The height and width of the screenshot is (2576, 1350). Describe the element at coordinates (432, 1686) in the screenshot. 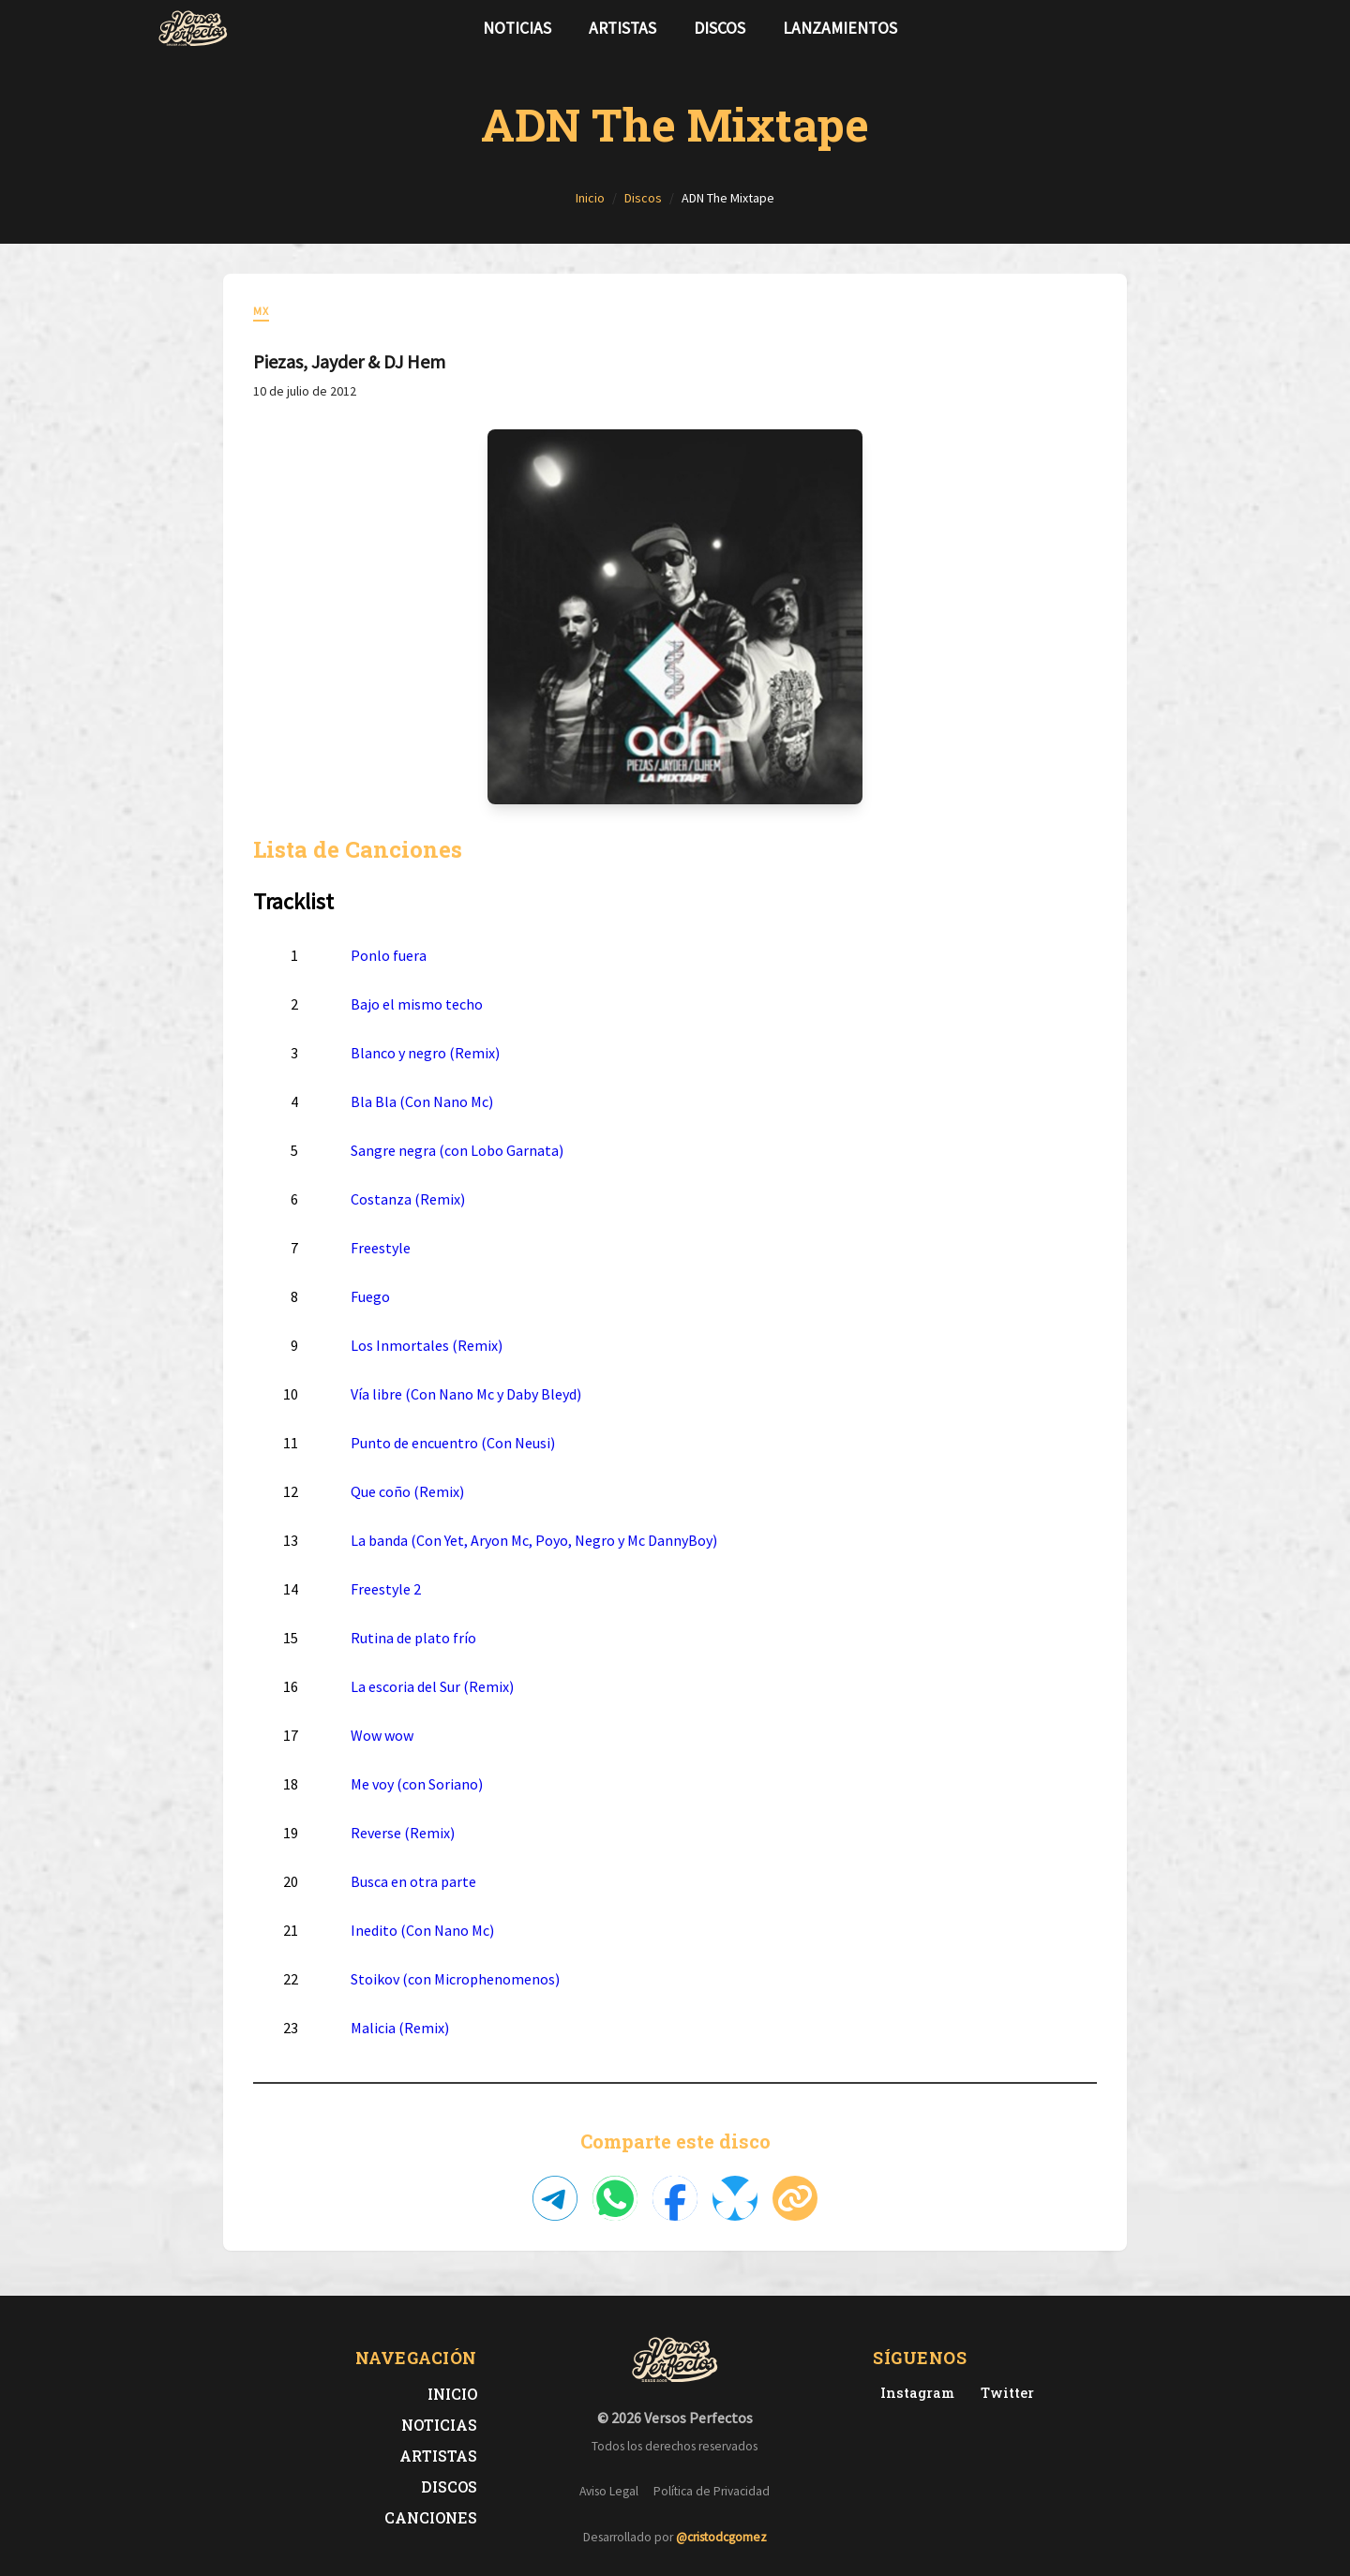

I see `La escoria del Sur (Remix)` at that location.